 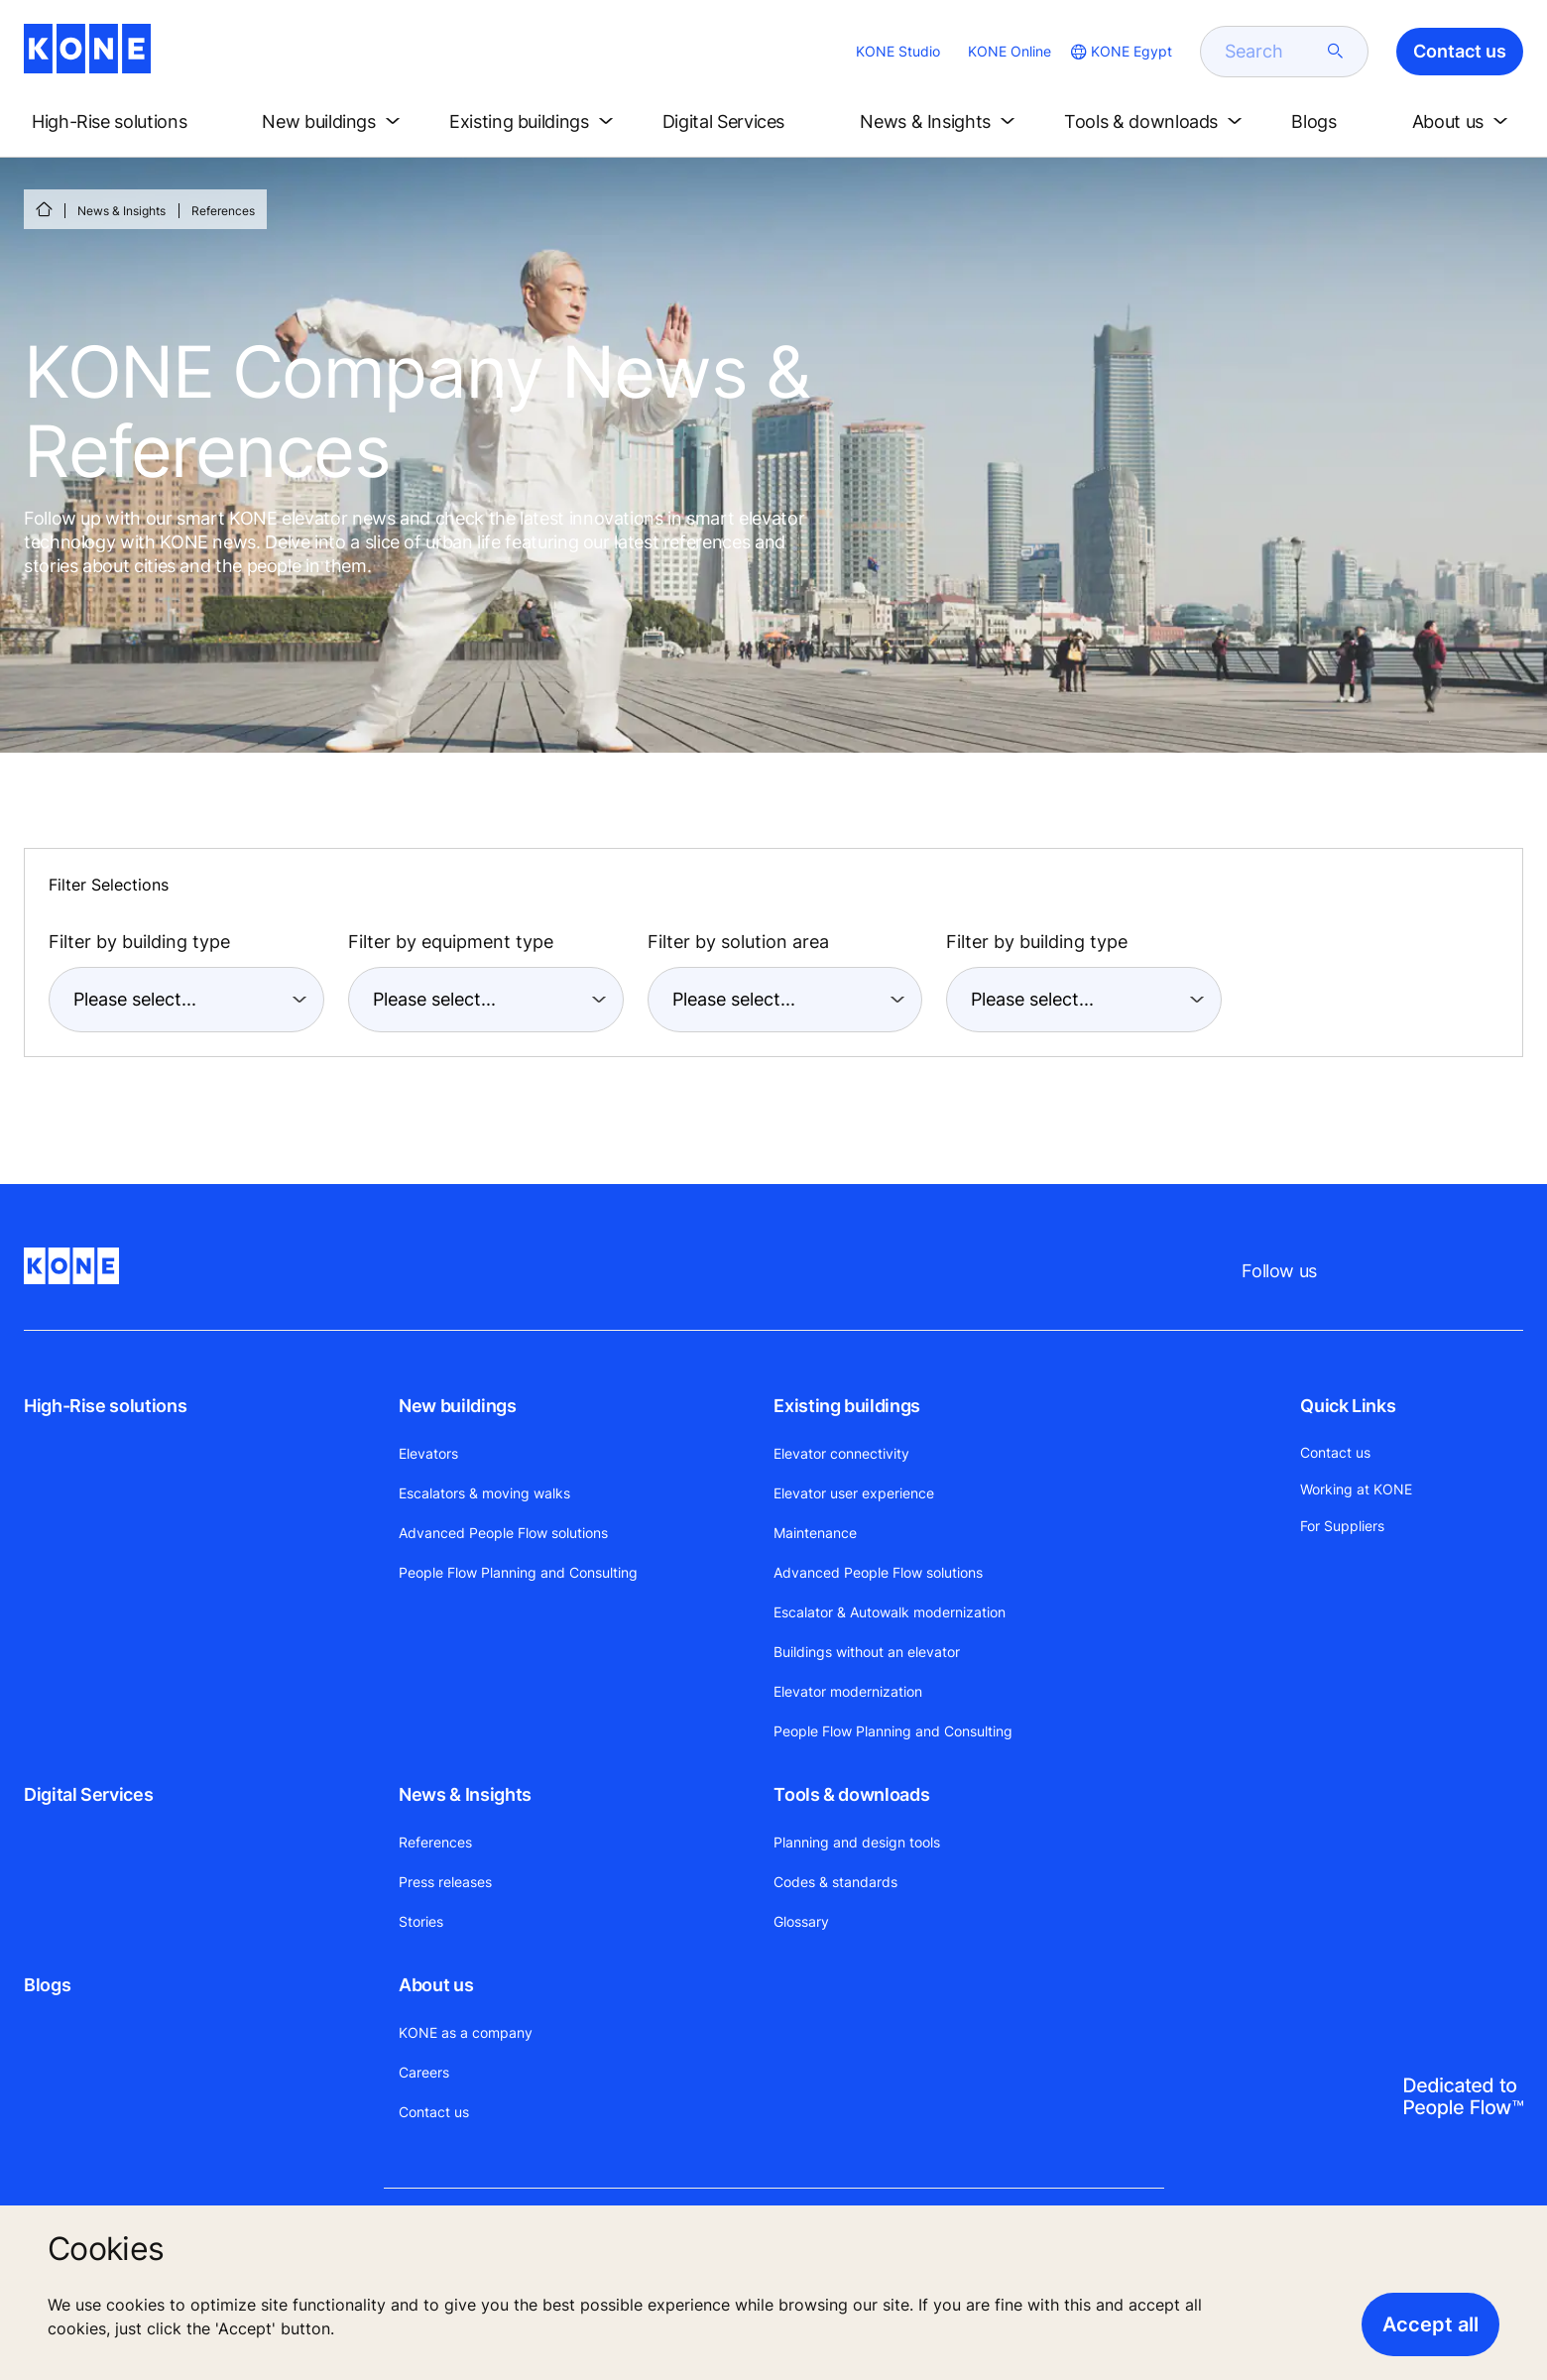 I want to click on Existing buildings, so click(x=847, y=1405).